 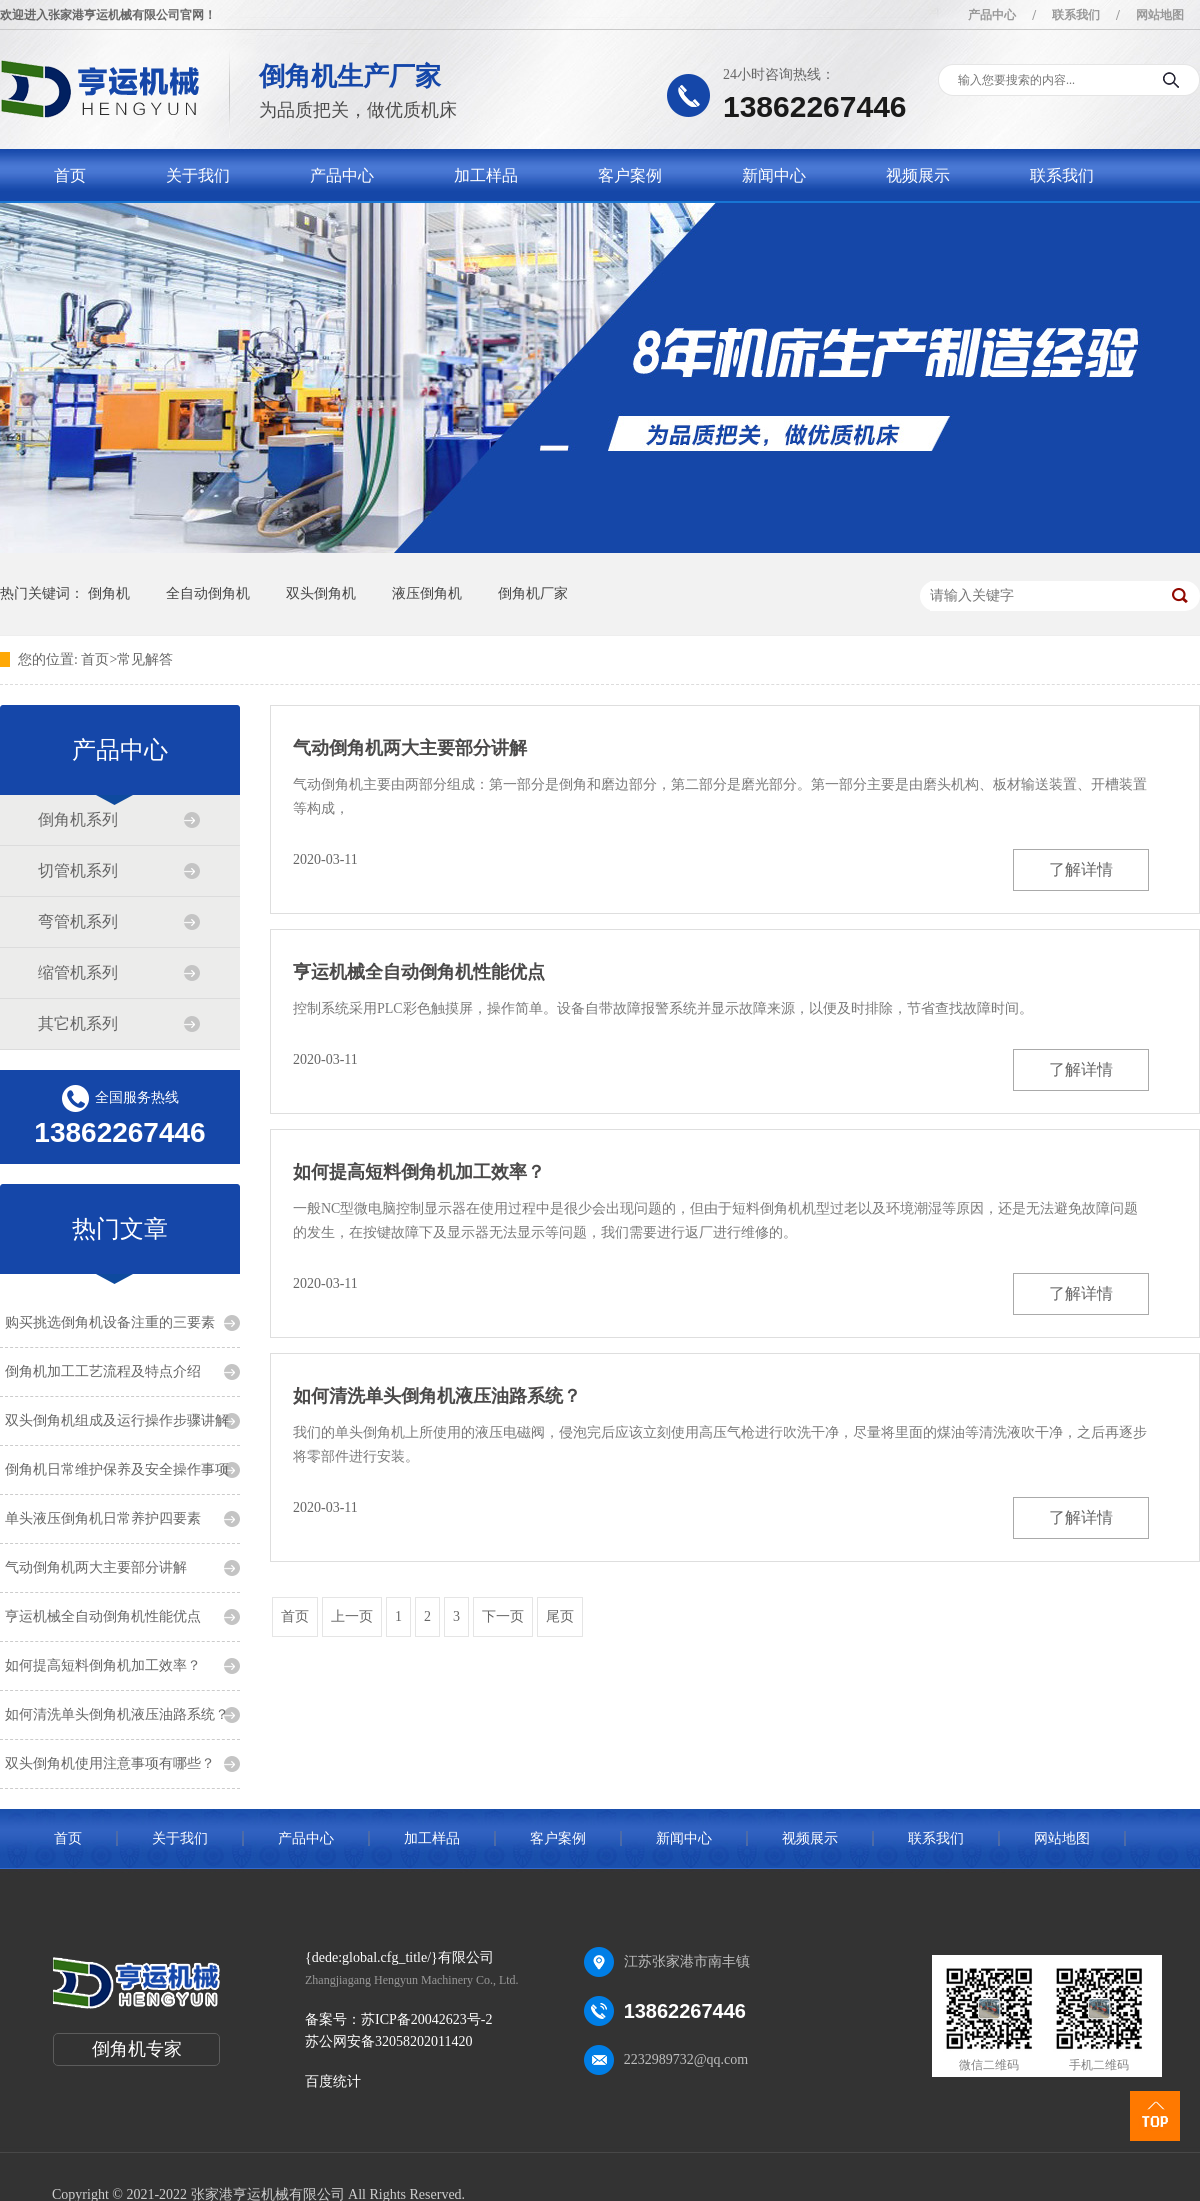 What do you see at coordinates (533, 593) in the screenshot?
I see `倒角机厂家` at bounding box center [533, 593].